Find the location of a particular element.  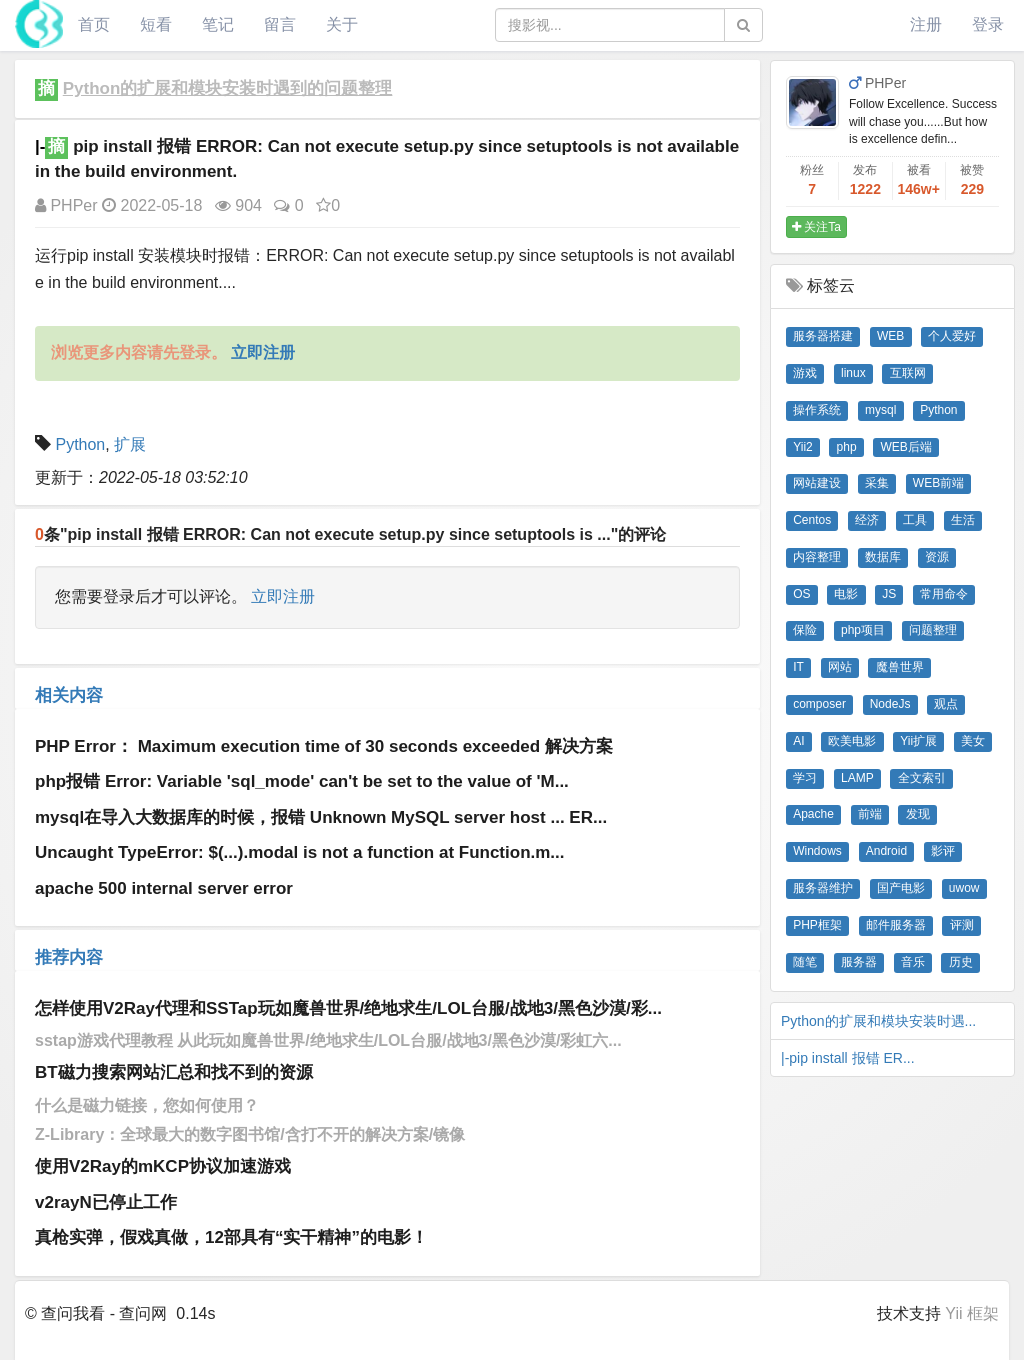

登录 is located at coordinates (988, 24).